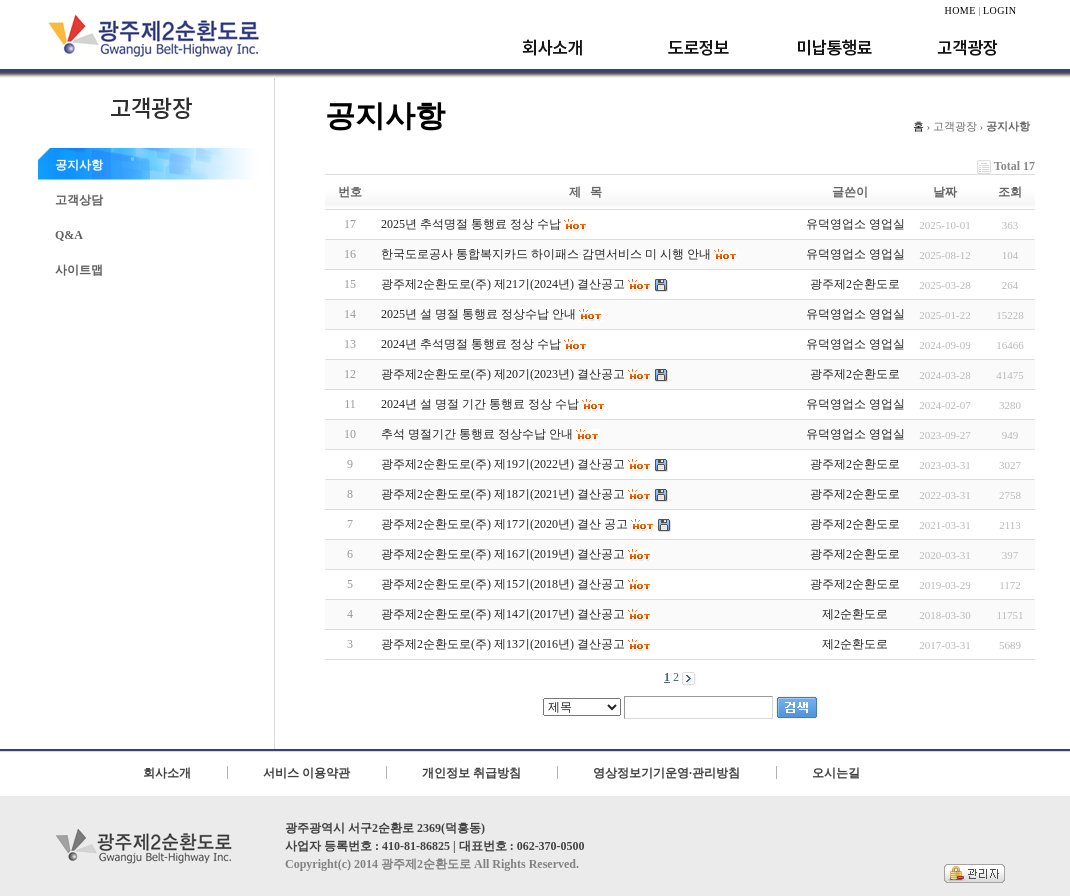 The height and width of the screenshot is (896, 1070). I want to click on 광주제2순환도로(주) 제20기(2023년) 결산공고, so click(524, 374).